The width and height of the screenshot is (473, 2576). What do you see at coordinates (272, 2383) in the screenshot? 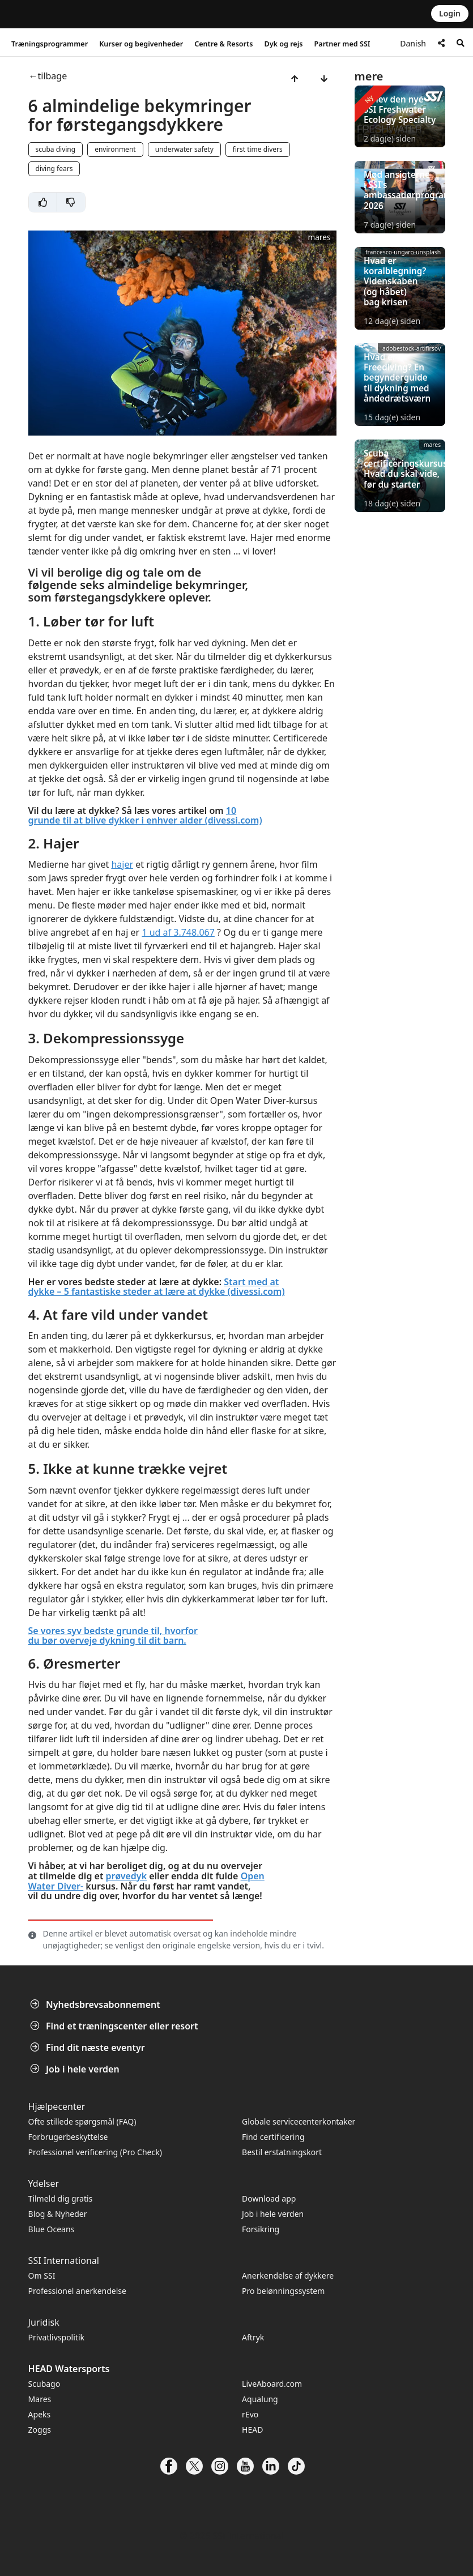
I see `LiveAboard.com` at bounding box center [272, 2383].